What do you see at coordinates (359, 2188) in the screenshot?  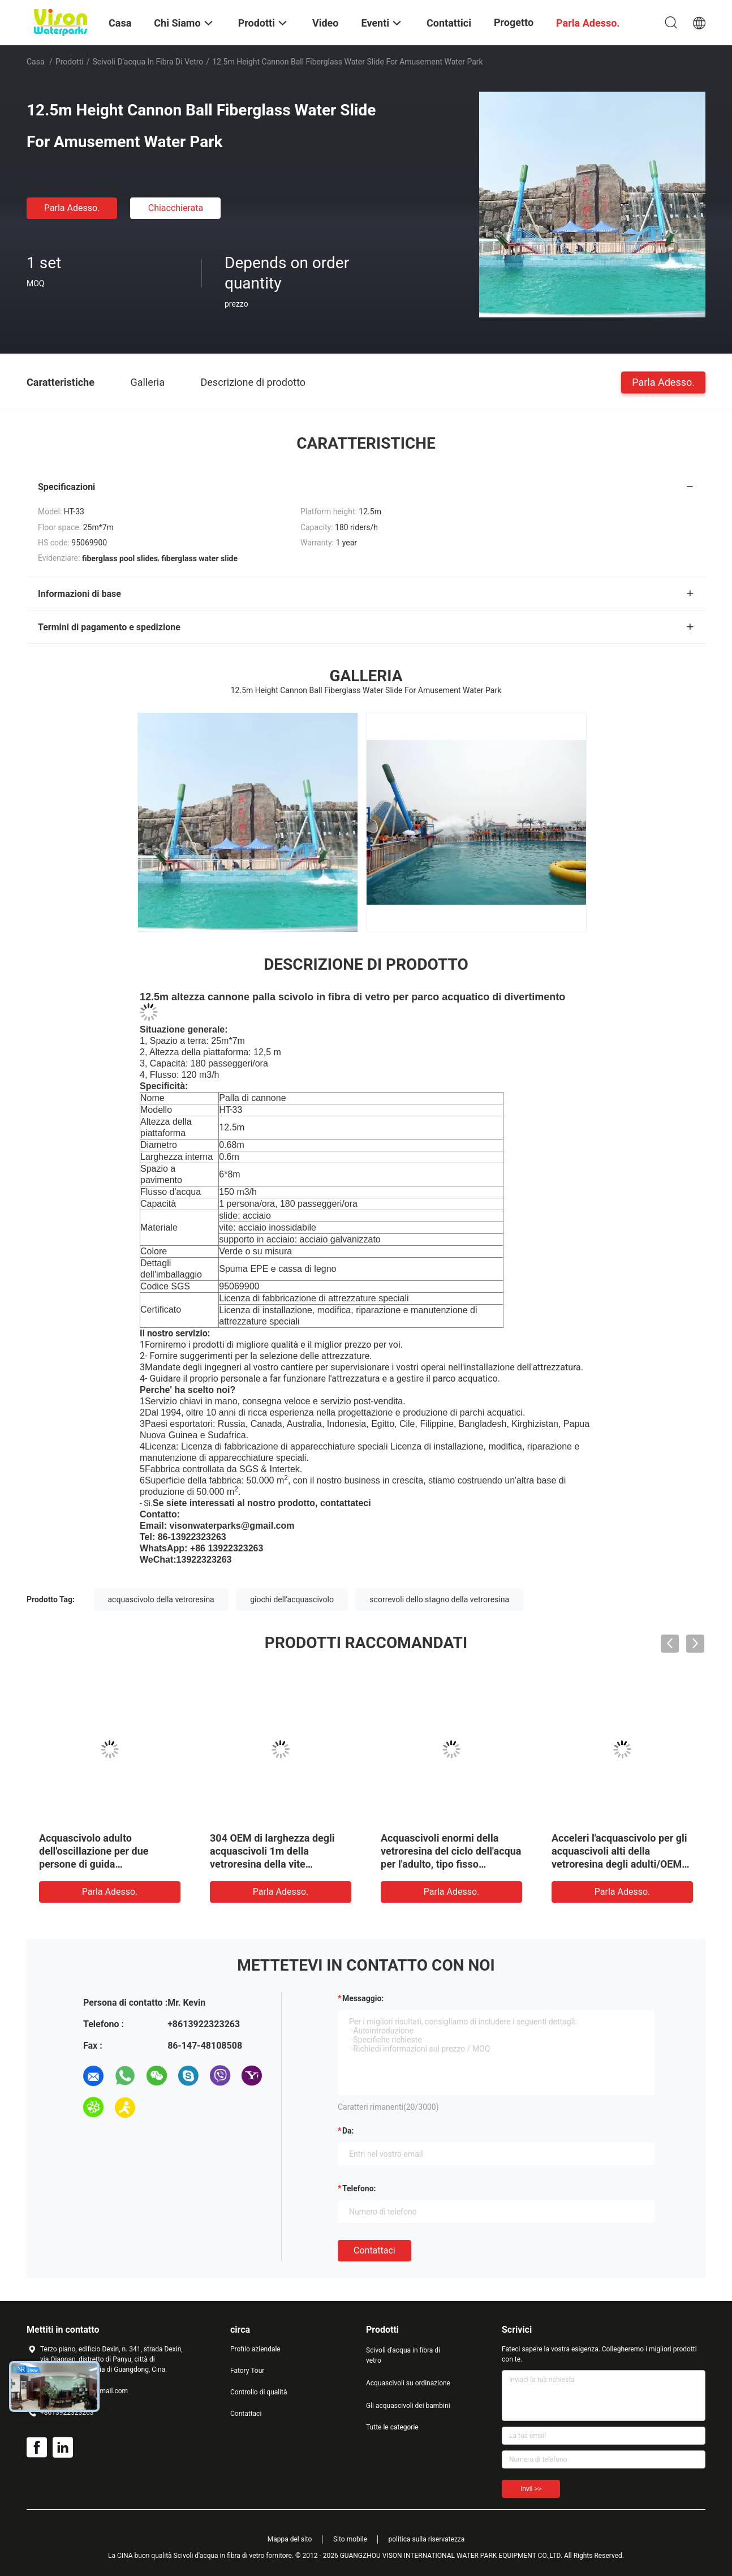 I see `Telefono:` at bounding box center [359, 2188].